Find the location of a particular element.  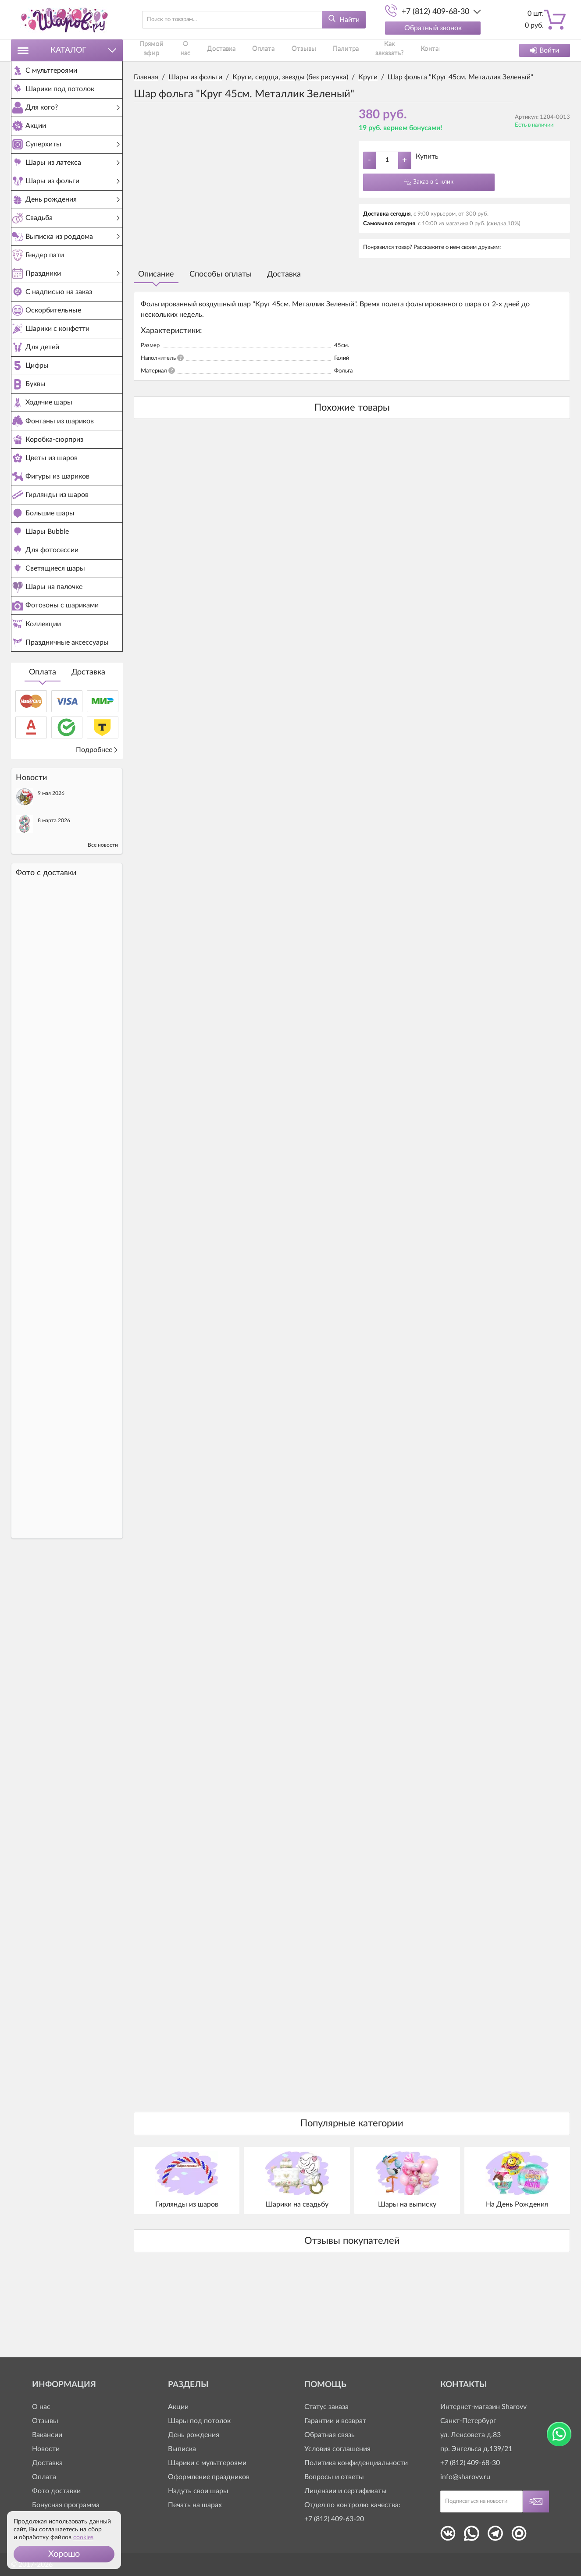

Надуть свои шары is located at coordinates (198, 2490).